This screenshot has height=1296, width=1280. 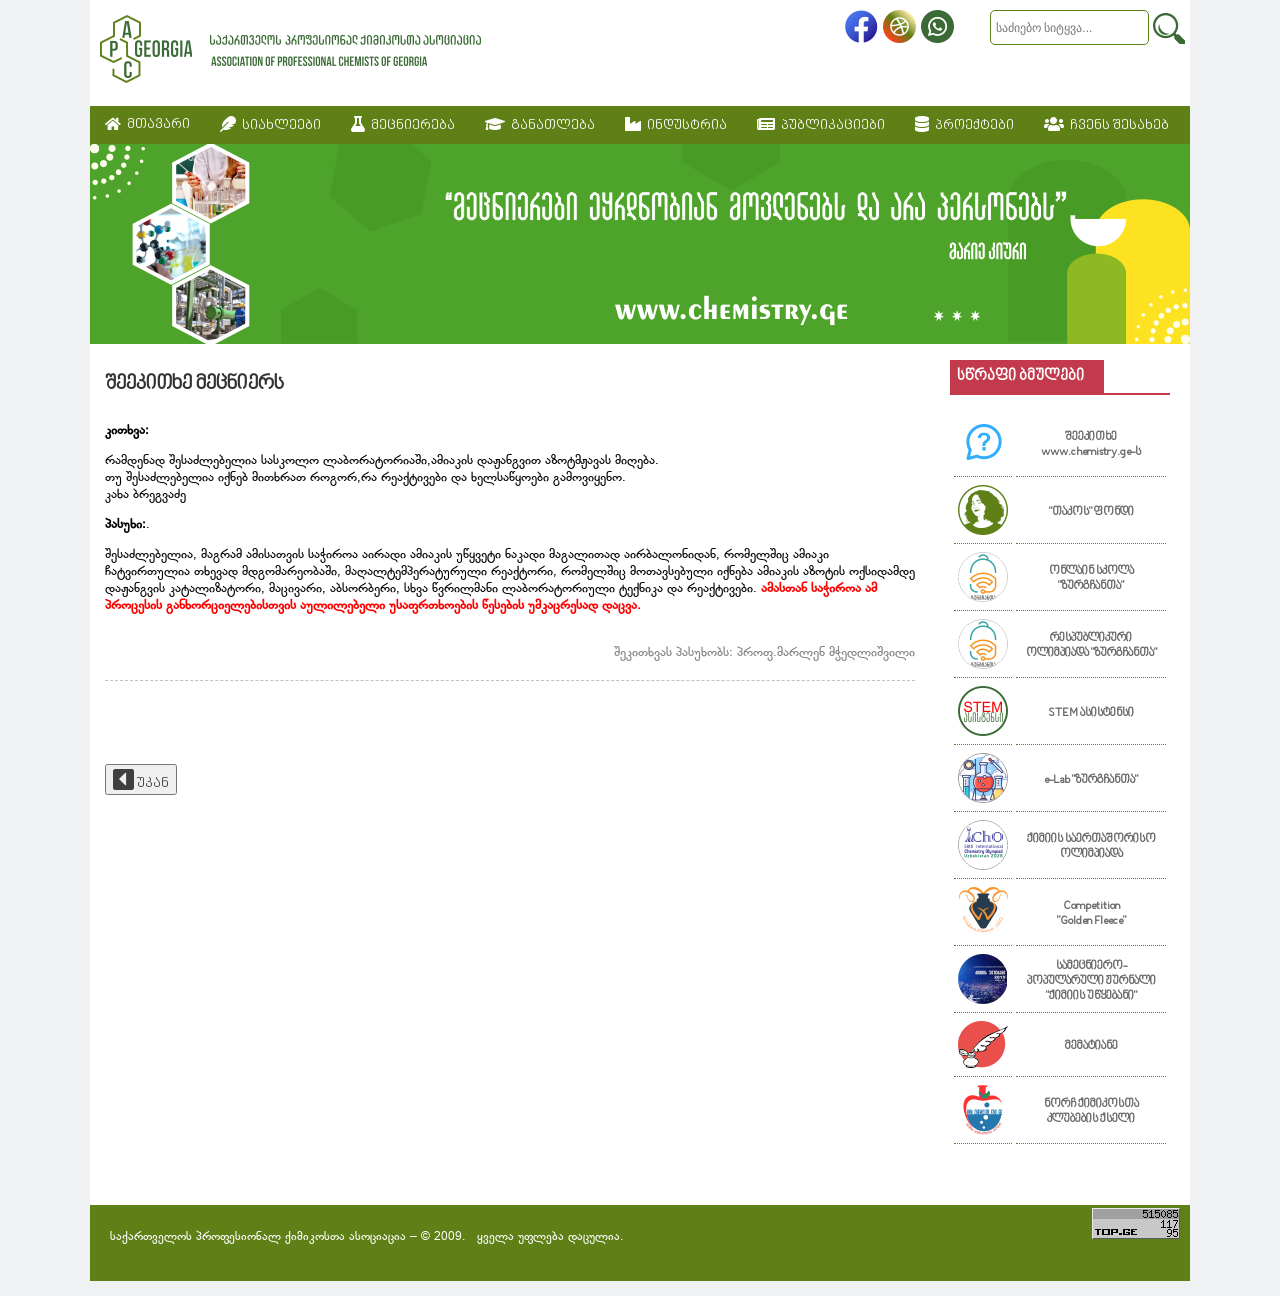 What do you see at coordinates (676, 125) in the screenshot?
I see `ინდუსტრია` at bounding box center [676, 125].